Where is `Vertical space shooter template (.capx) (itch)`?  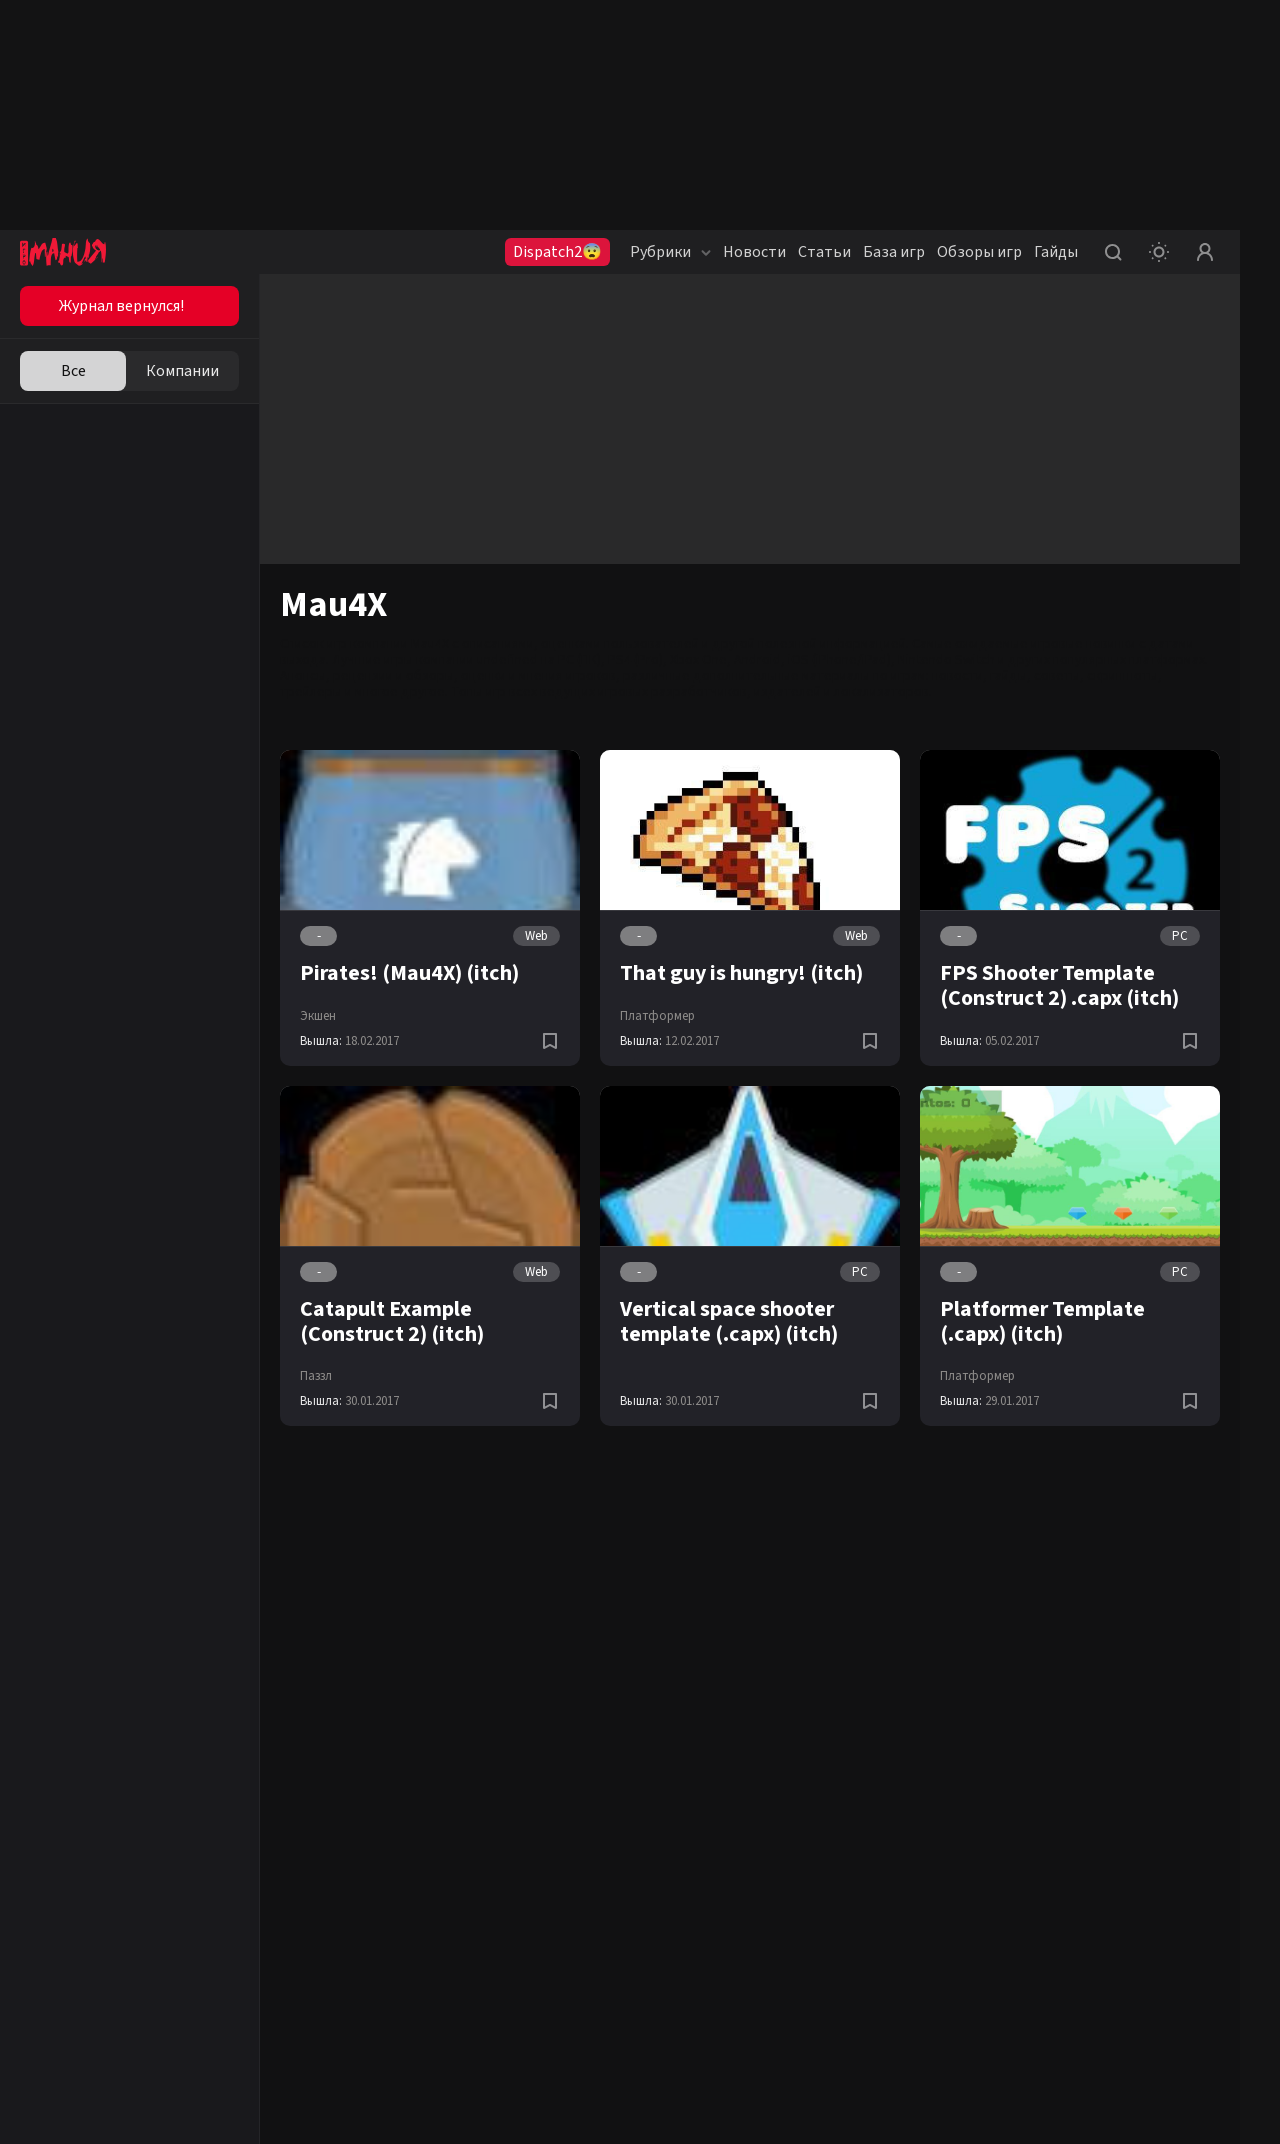
Vertical space shooter template (.capx) (itch) is located at coordinates (729, 1321).